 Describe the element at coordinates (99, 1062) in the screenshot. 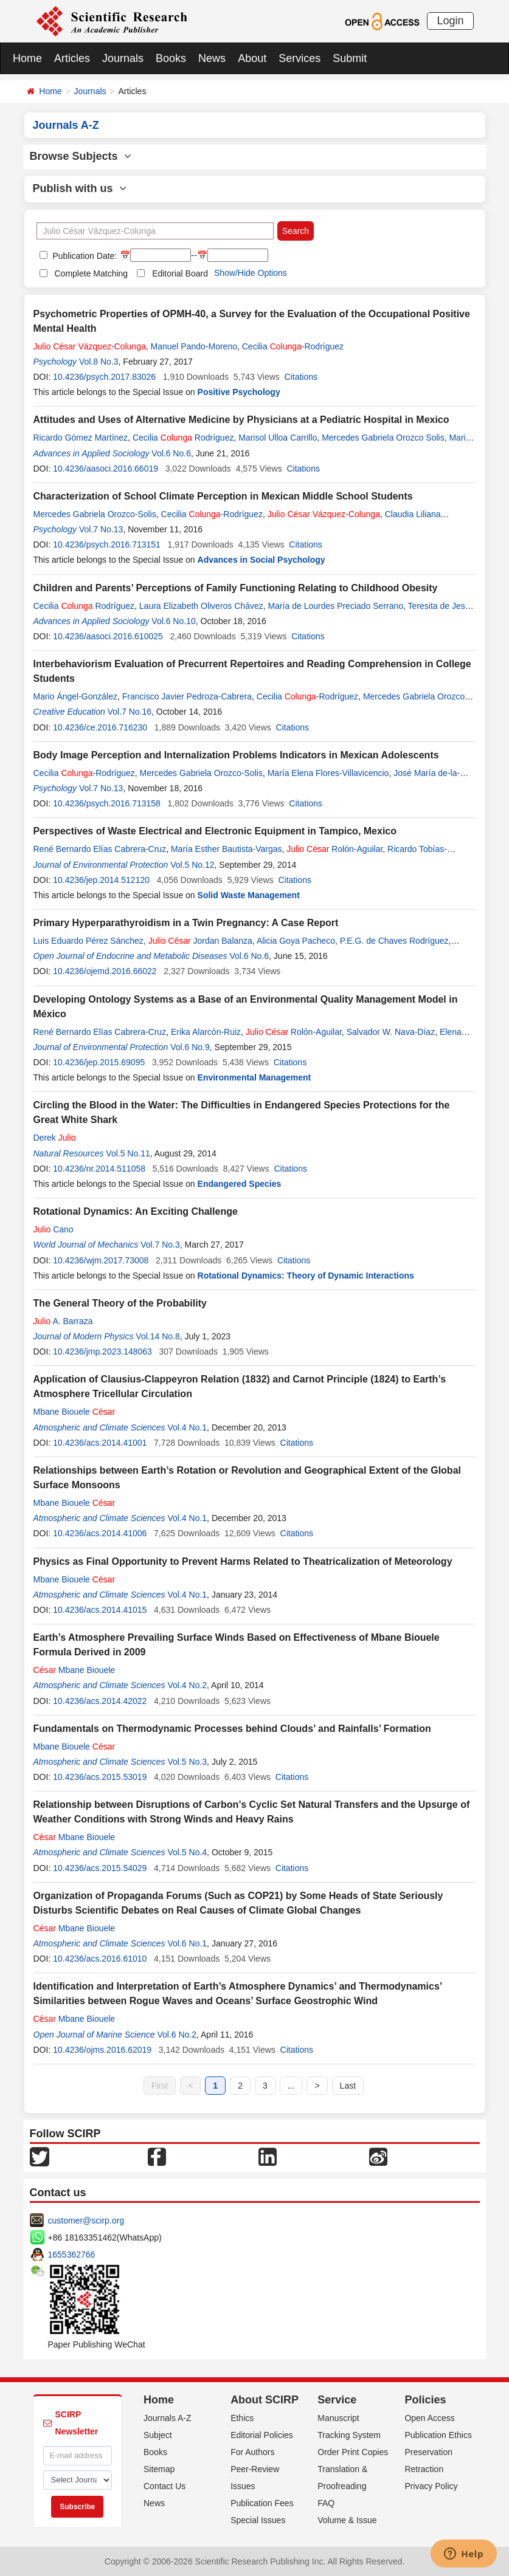

I see `10.4236/jep.2015.69095` at that location.